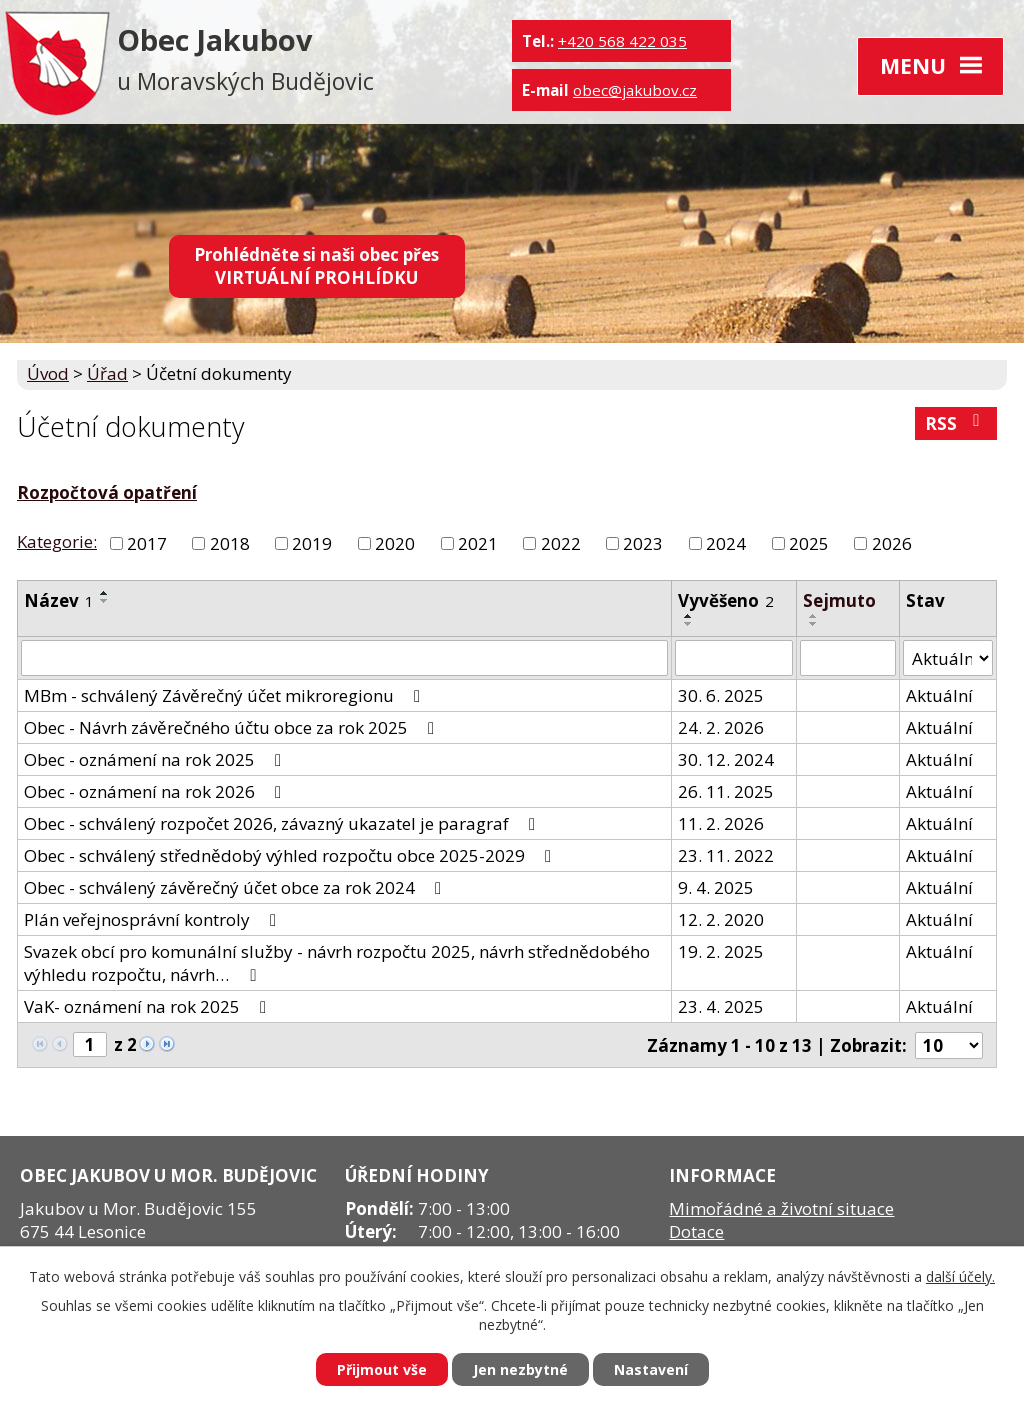  Describe the element at coordinates (236, 887) in the screenshot. I see `Obec - schválený závěrečný účet obce za rok 2024` at that location.